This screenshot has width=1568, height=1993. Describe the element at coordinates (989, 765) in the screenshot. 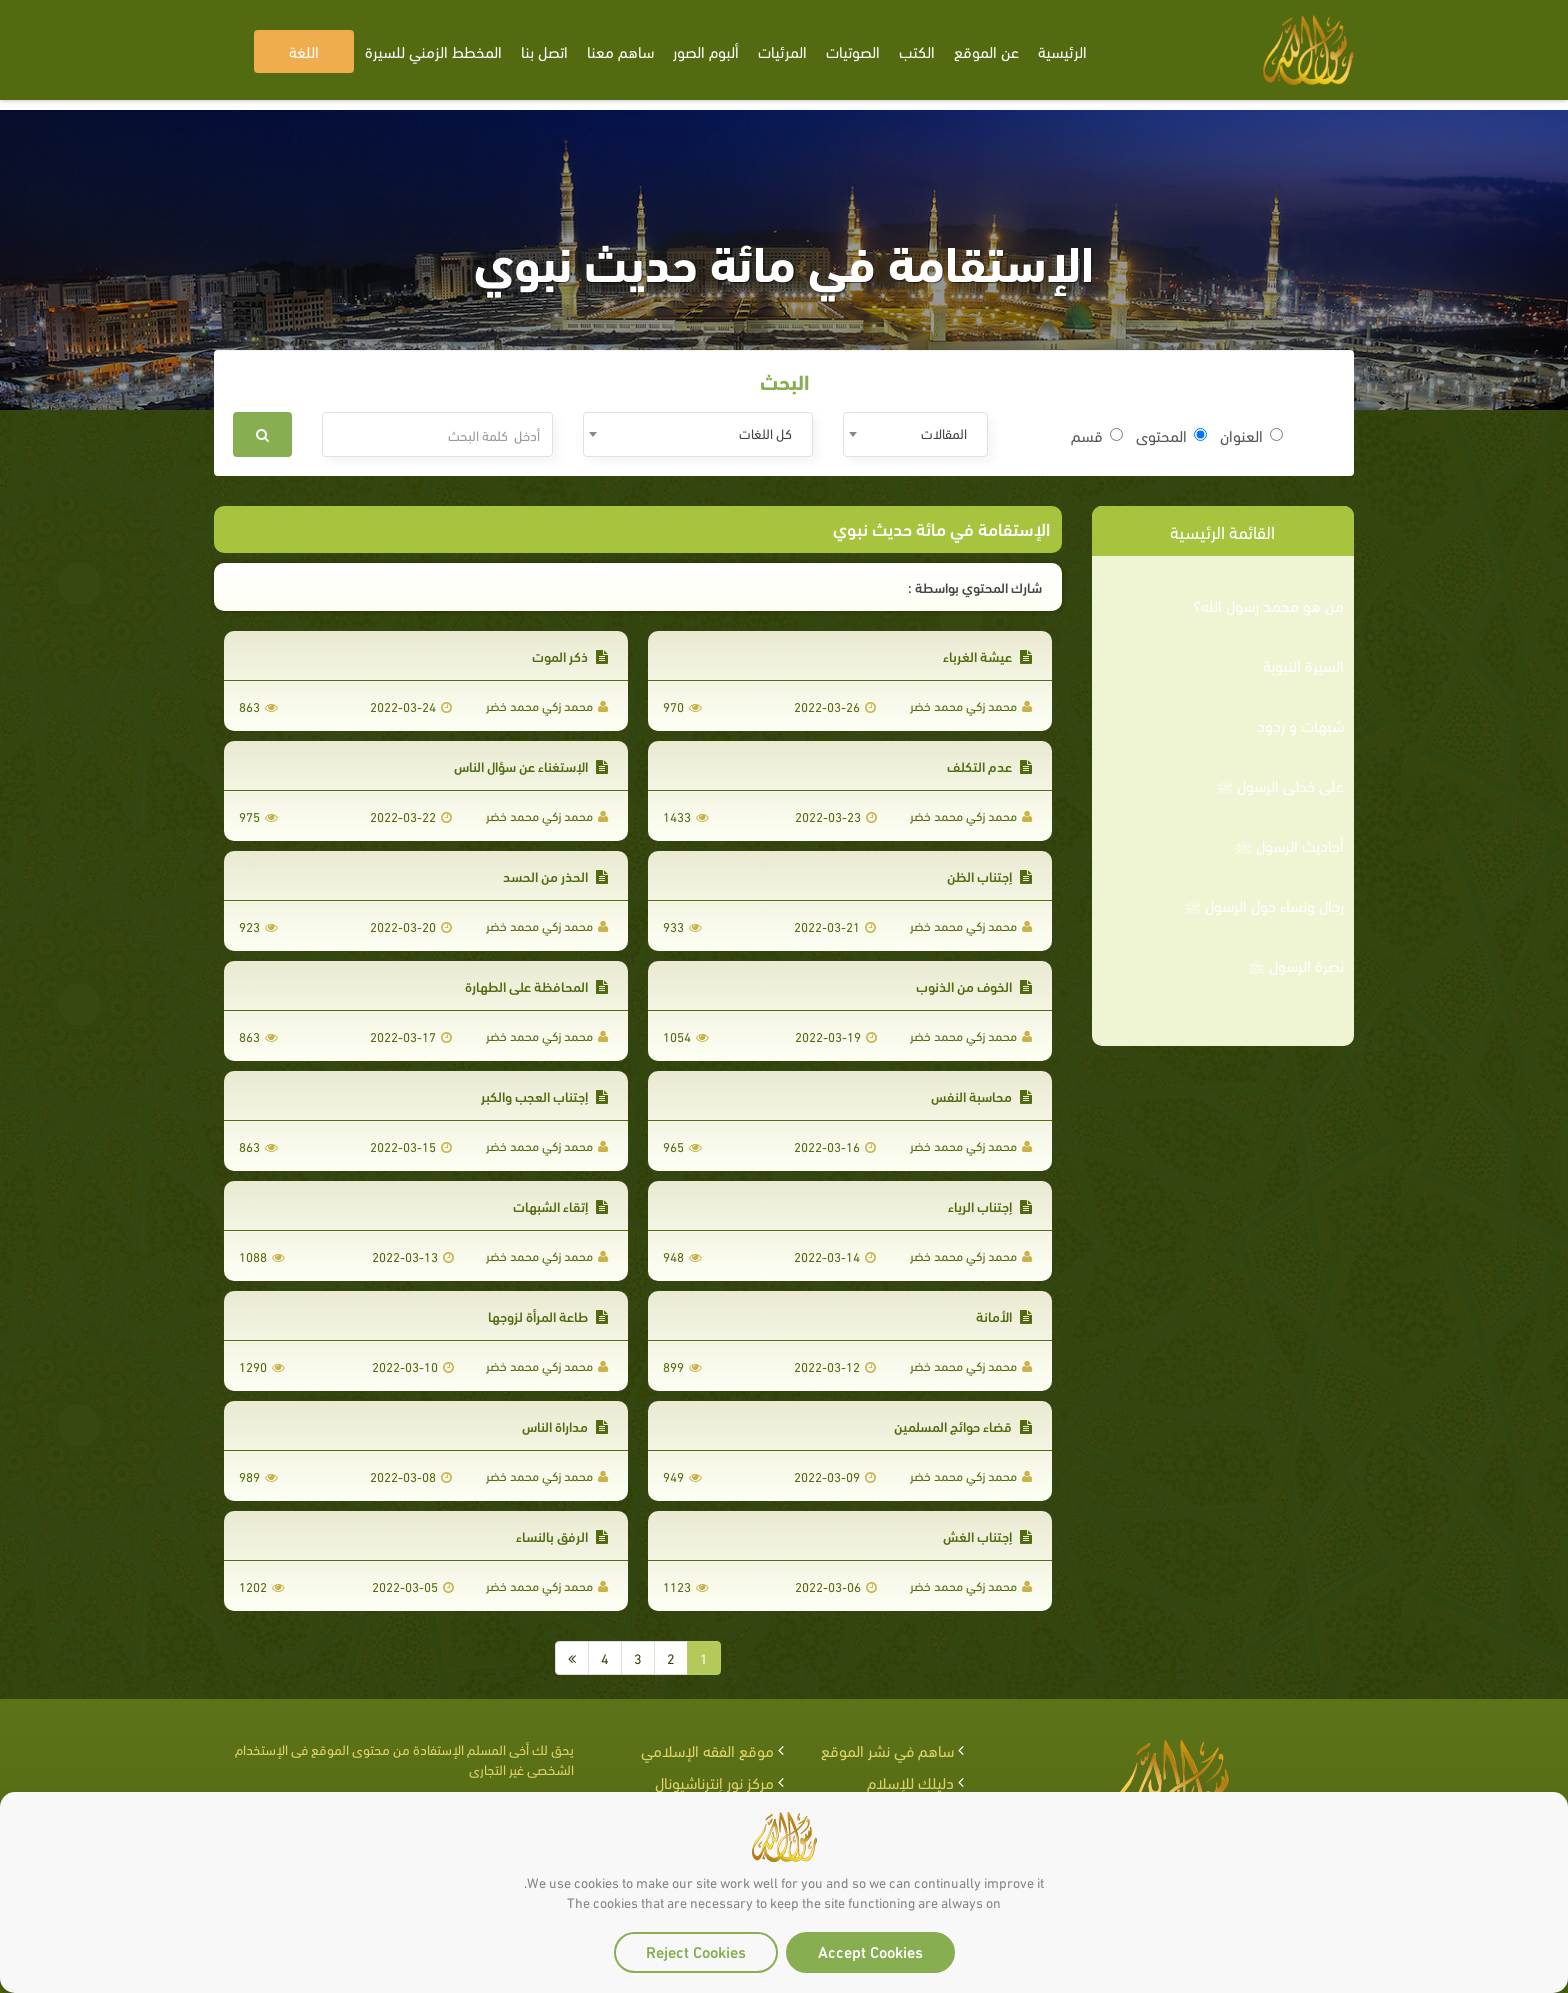

I see `عدم التكلف` at that location.